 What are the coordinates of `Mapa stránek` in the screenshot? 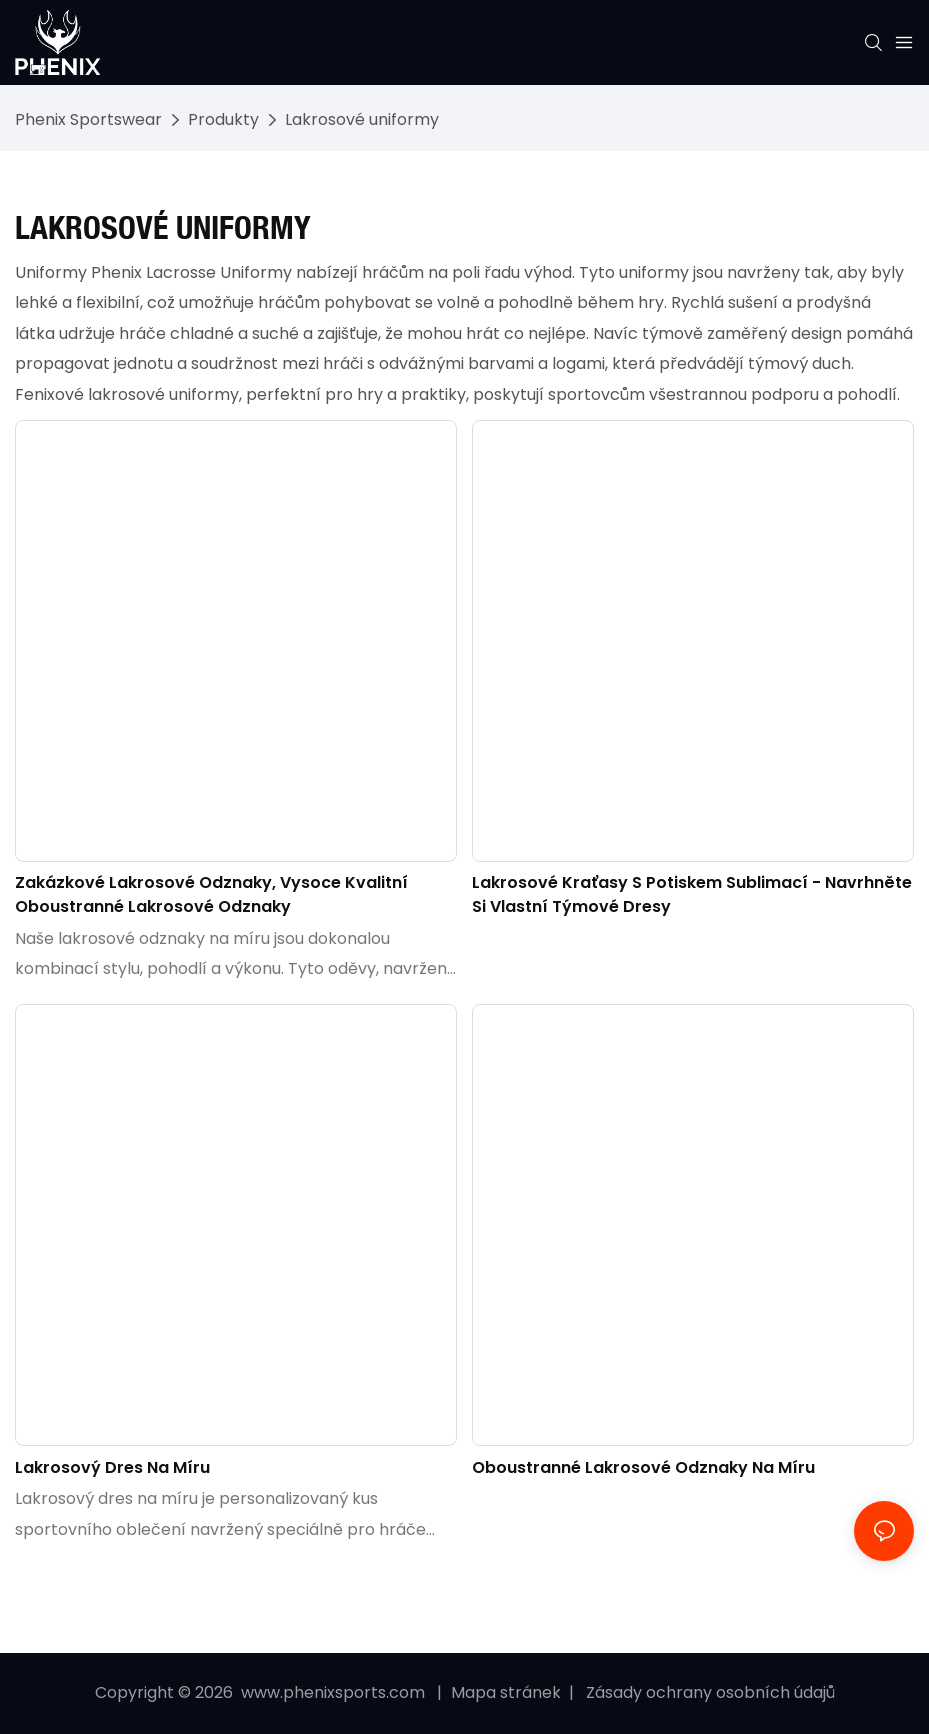 It's located at (508, 1692).